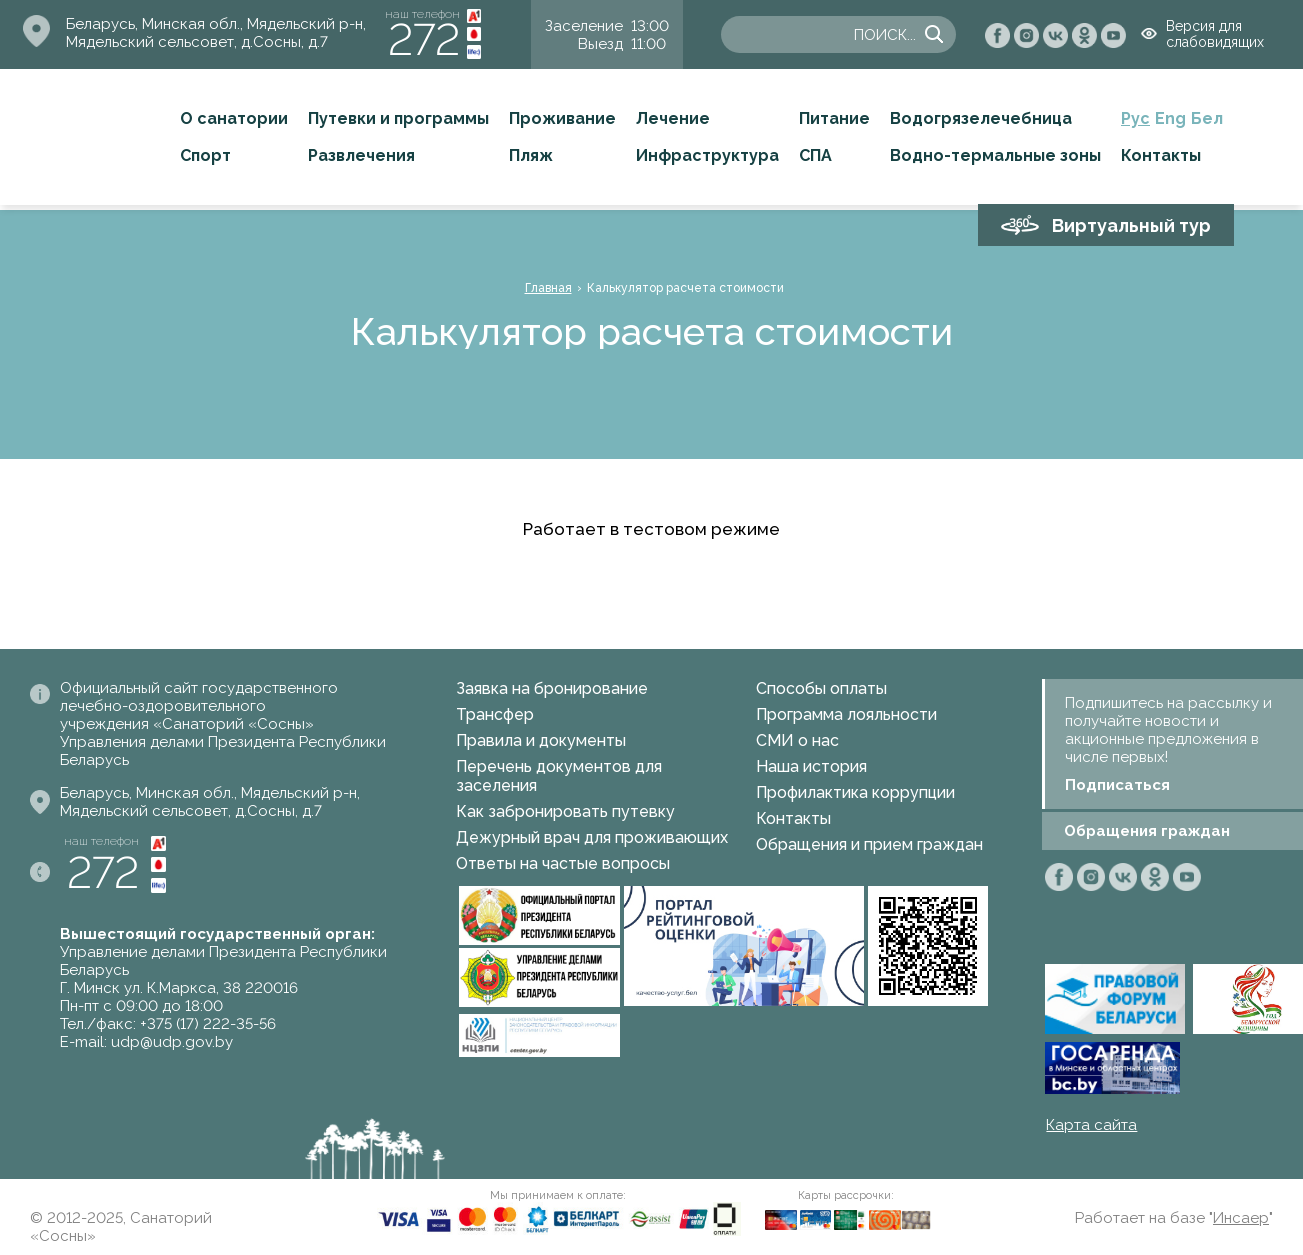 The image size is (1303, 1255). I want to click on Пляж, so click(531, 155).